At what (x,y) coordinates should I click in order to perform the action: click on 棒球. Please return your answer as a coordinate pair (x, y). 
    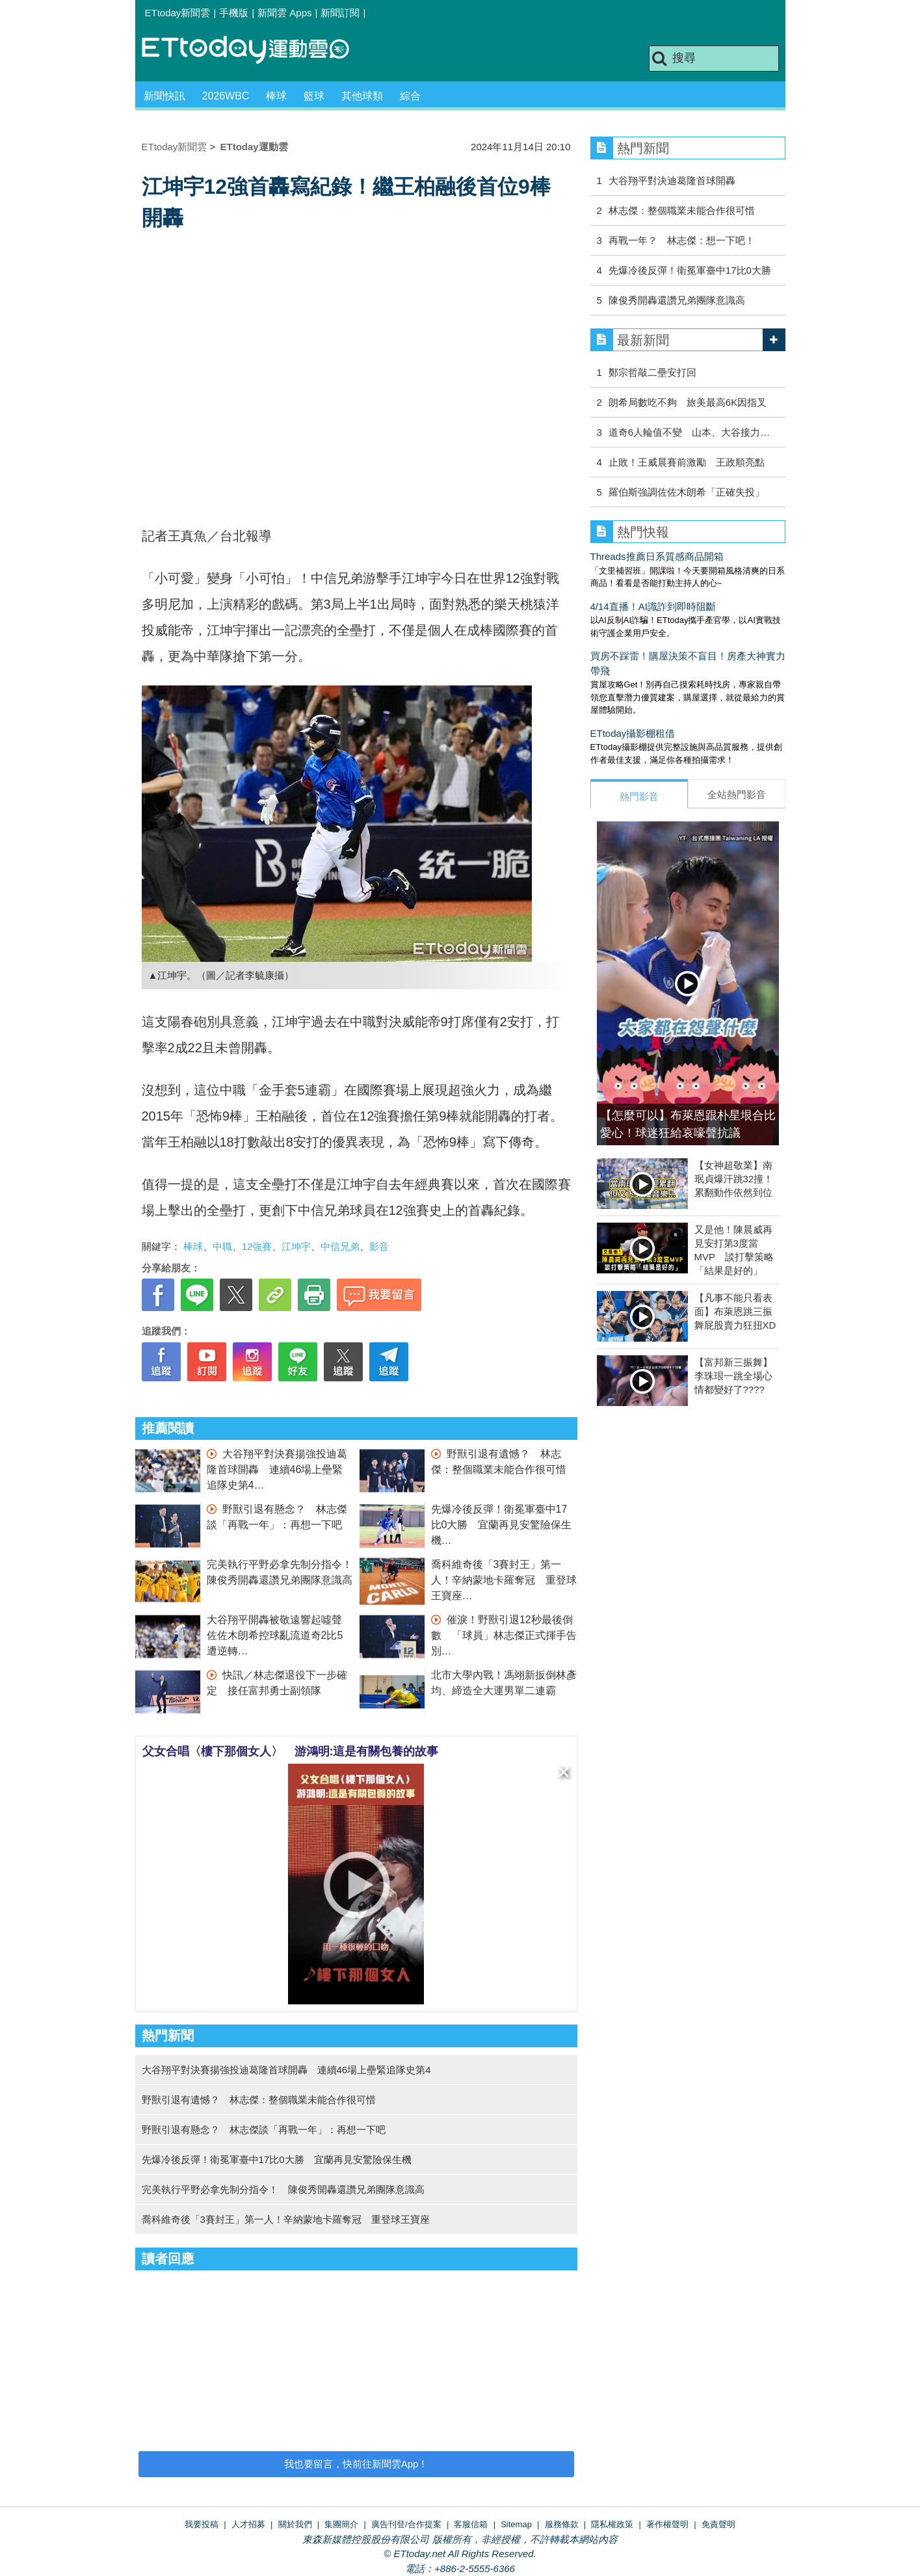
    Looking at the image, I should click on (276, 95).